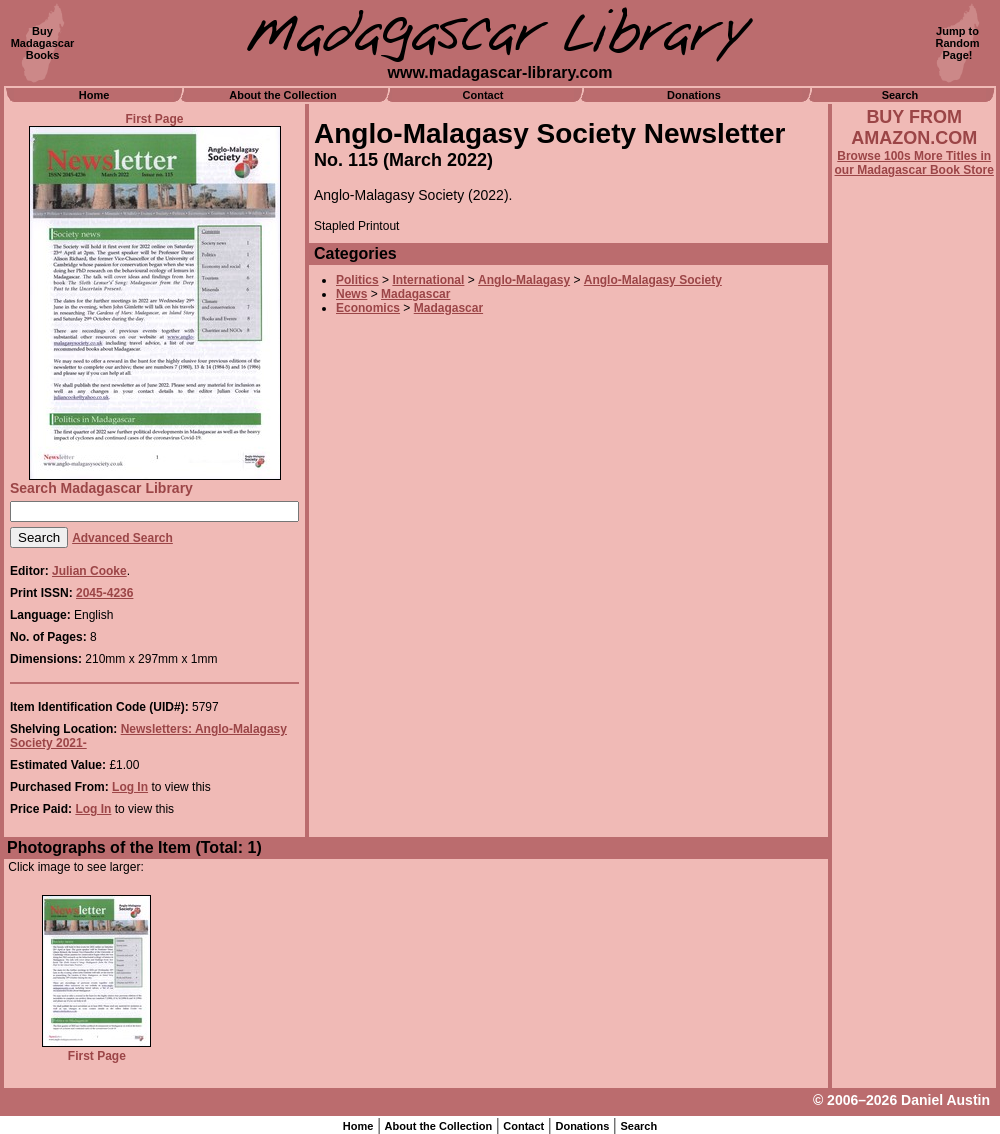 This screenshot has width=1000, height=1134. Describe the element at coordinates (900, 95) in the screenshot. I see `Search` at that location.